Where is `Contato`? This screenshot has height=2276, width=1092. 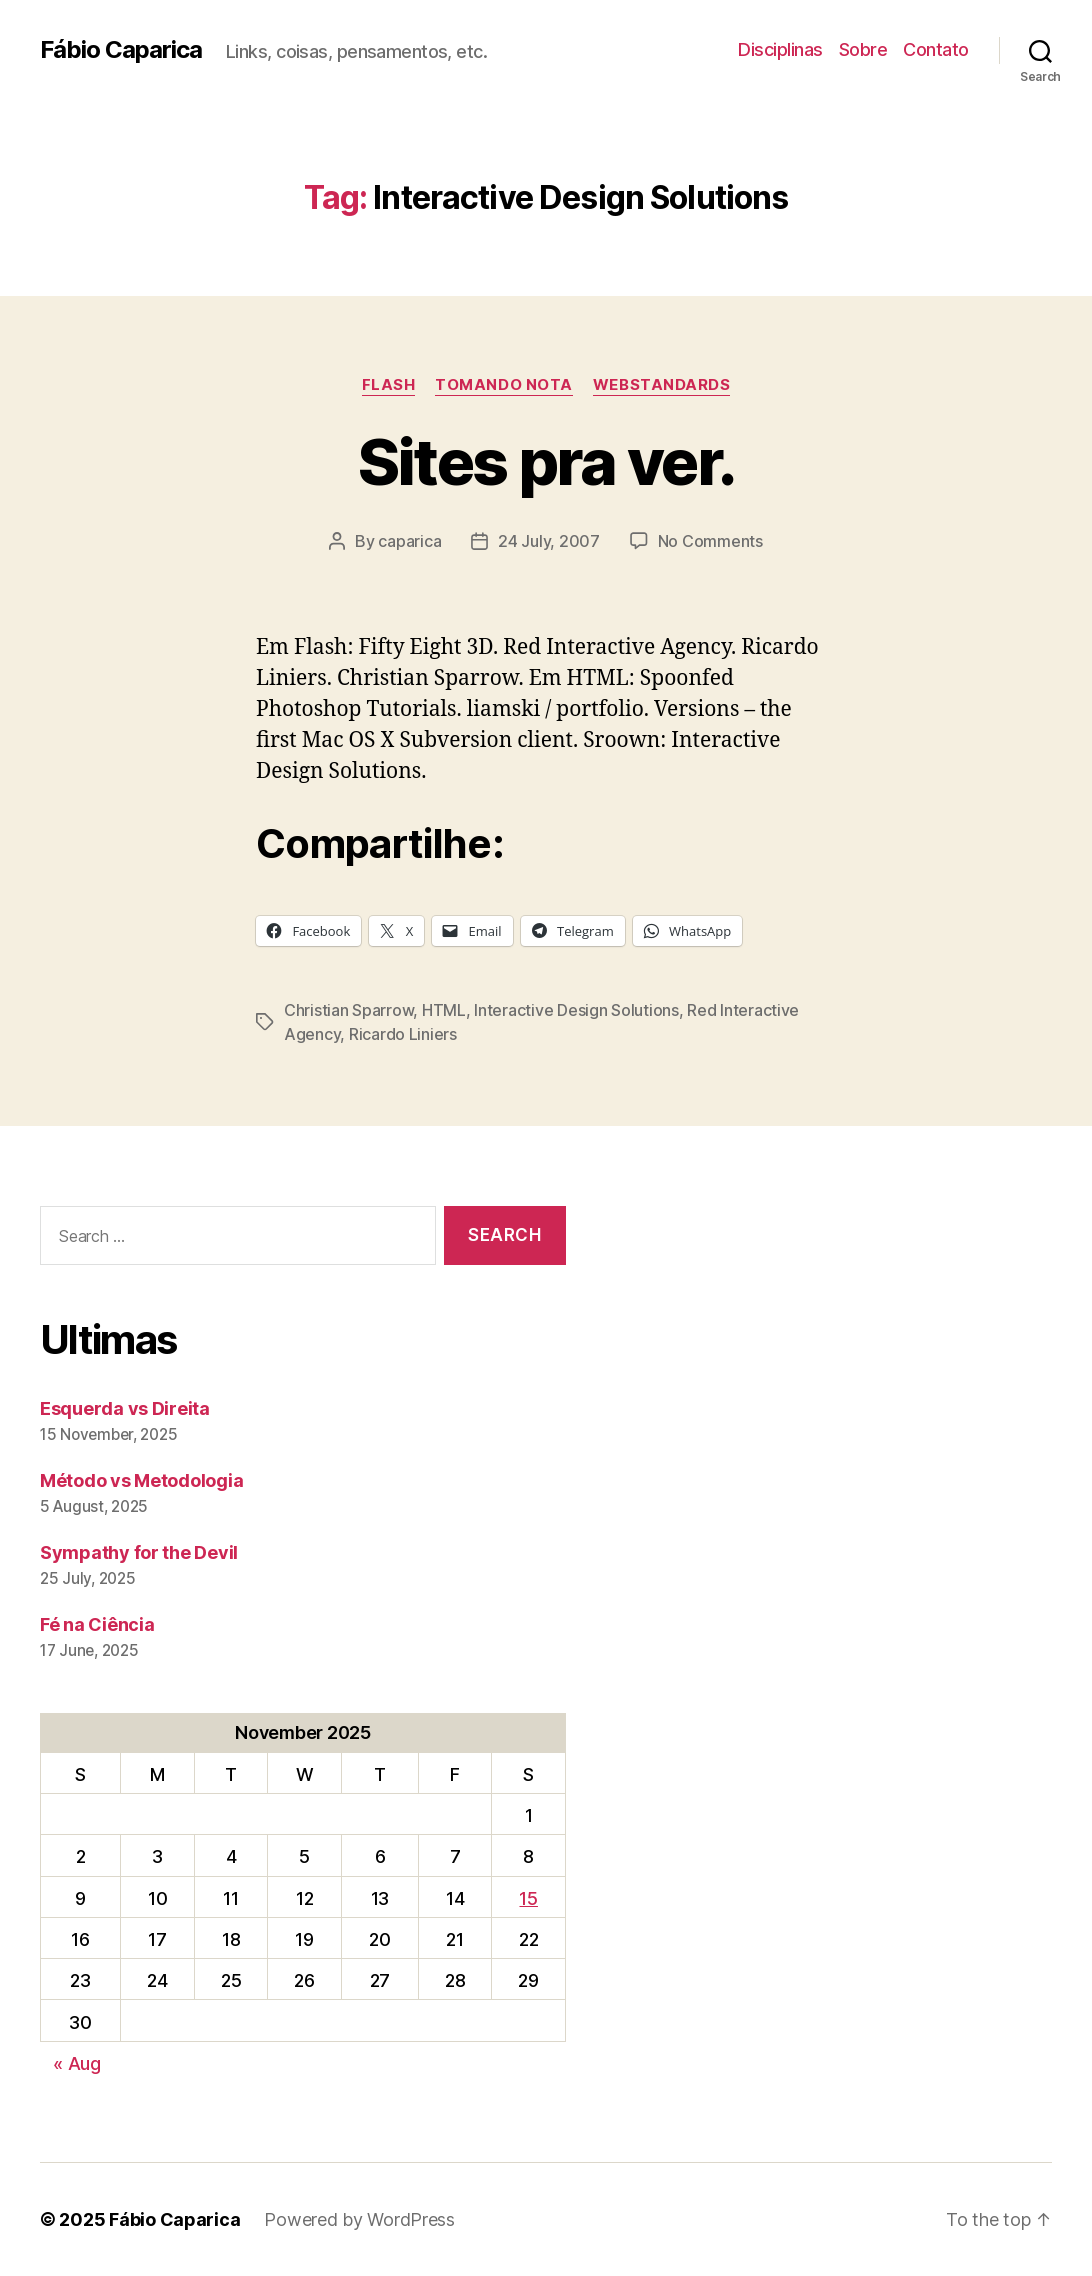 Contato is located at coordinates (936, 49).